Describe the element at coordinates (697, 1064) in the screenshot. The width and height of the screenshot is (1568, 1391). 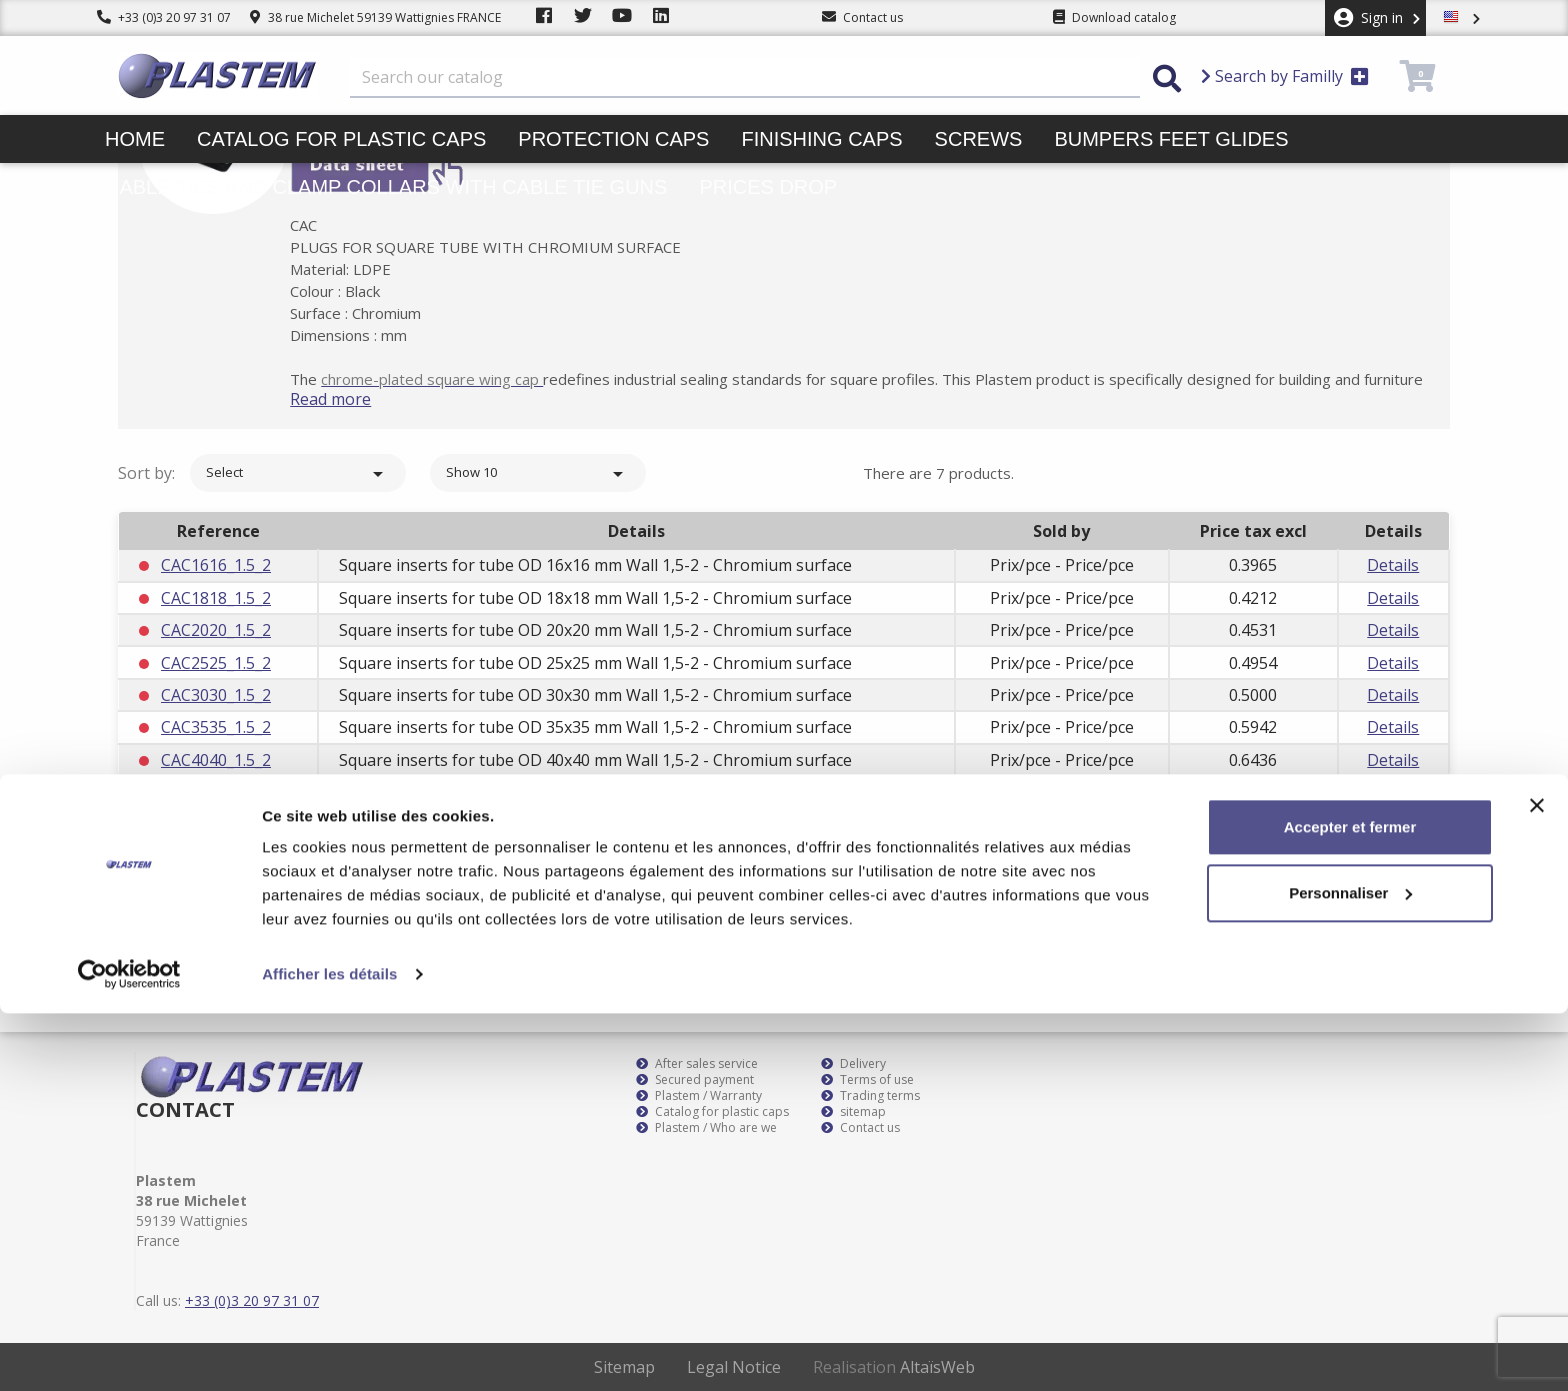
I see `After sales service` at that location.